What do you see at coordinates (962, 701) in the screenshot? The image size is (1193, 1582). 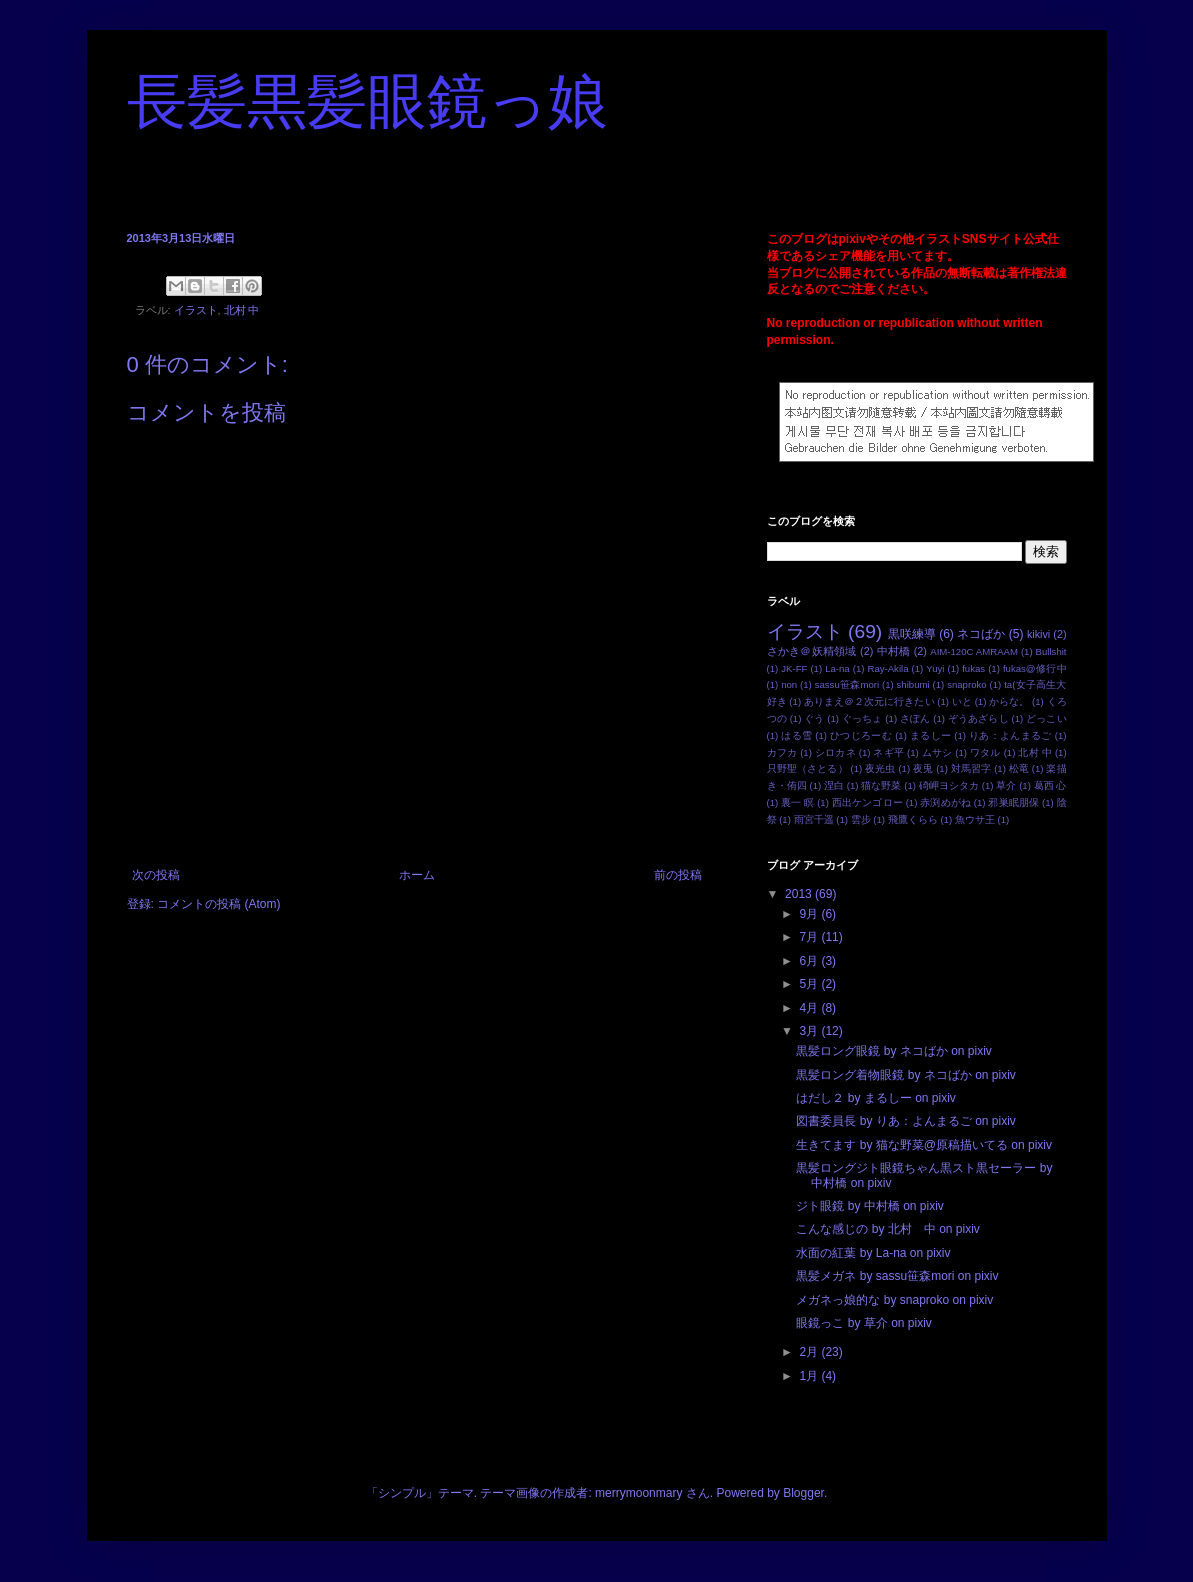 I see `いと` at bounding box center [962, 701].